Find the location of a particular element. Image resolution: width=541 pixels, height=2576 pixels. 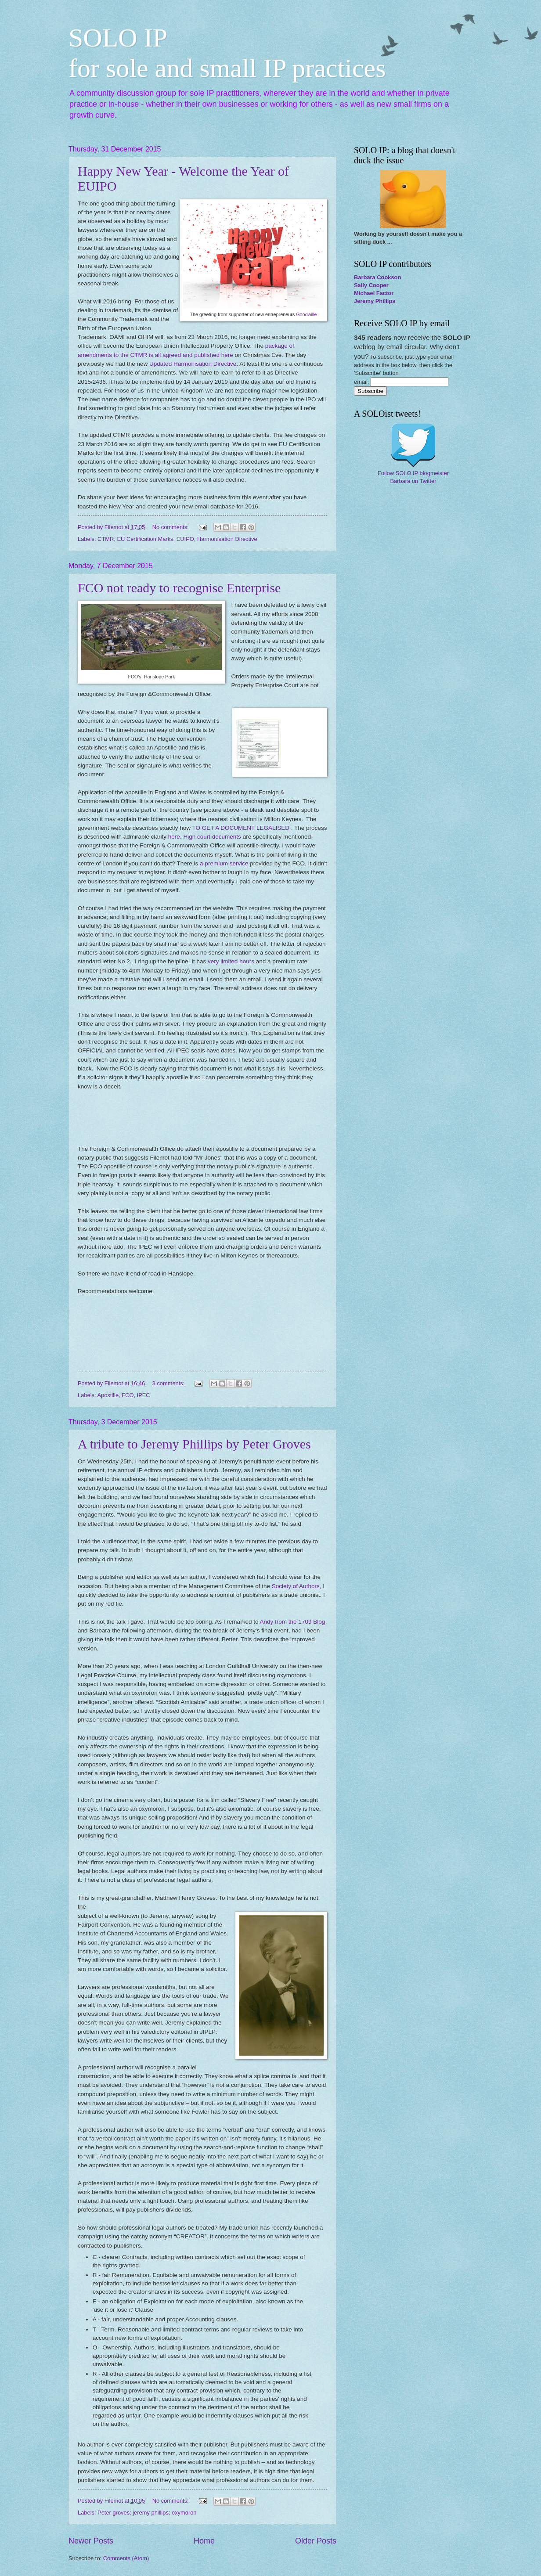

IPEC is located at coordinates (143, 1395).